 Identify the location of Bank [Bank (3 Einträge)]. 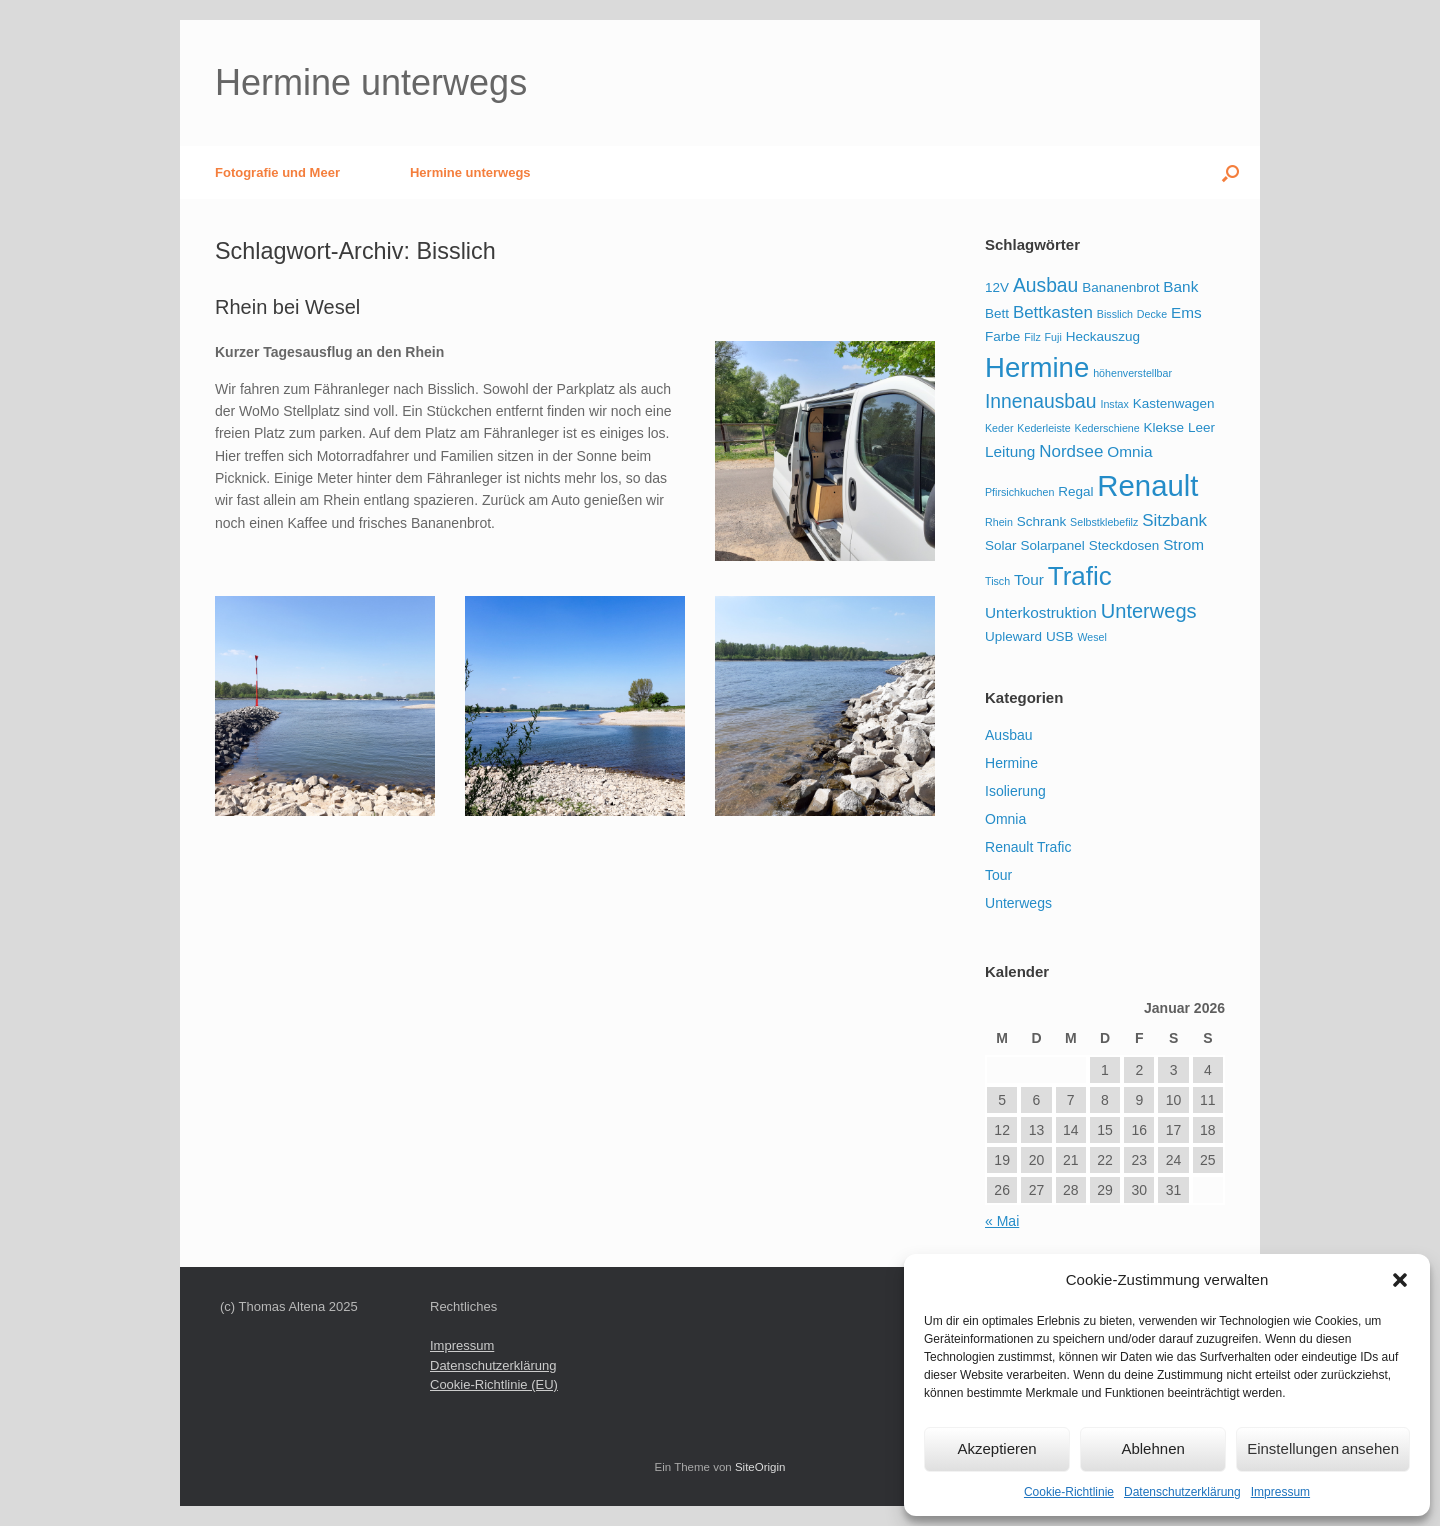
(1180, 286).